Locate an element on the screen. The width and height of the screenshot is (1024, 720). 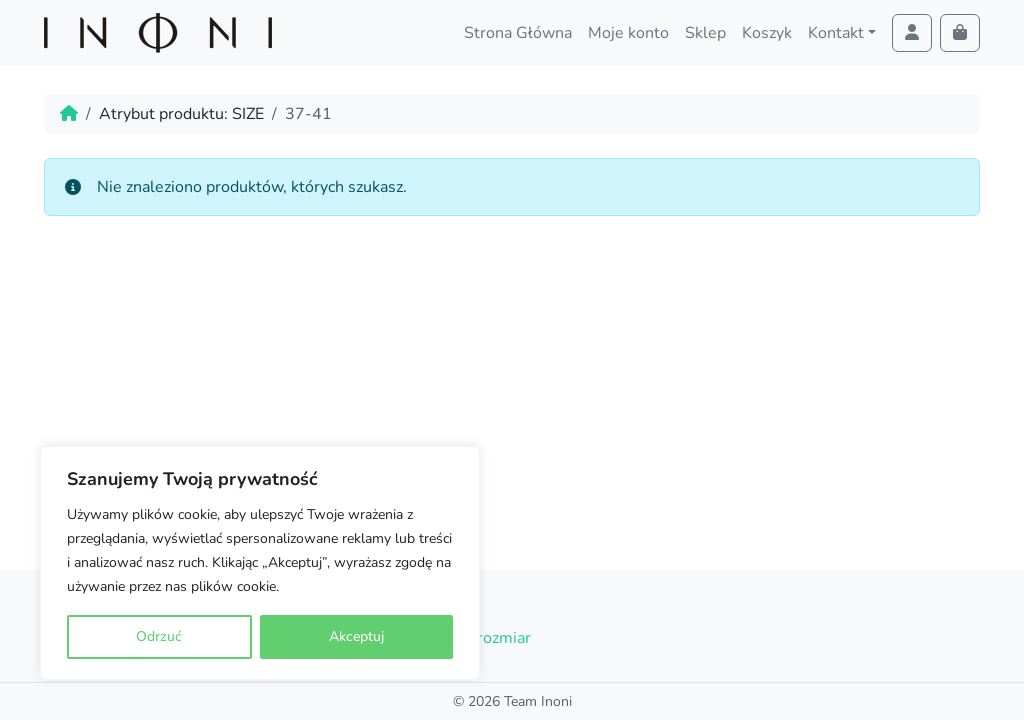
[Account toggler] is located at coordinates (912, 33).